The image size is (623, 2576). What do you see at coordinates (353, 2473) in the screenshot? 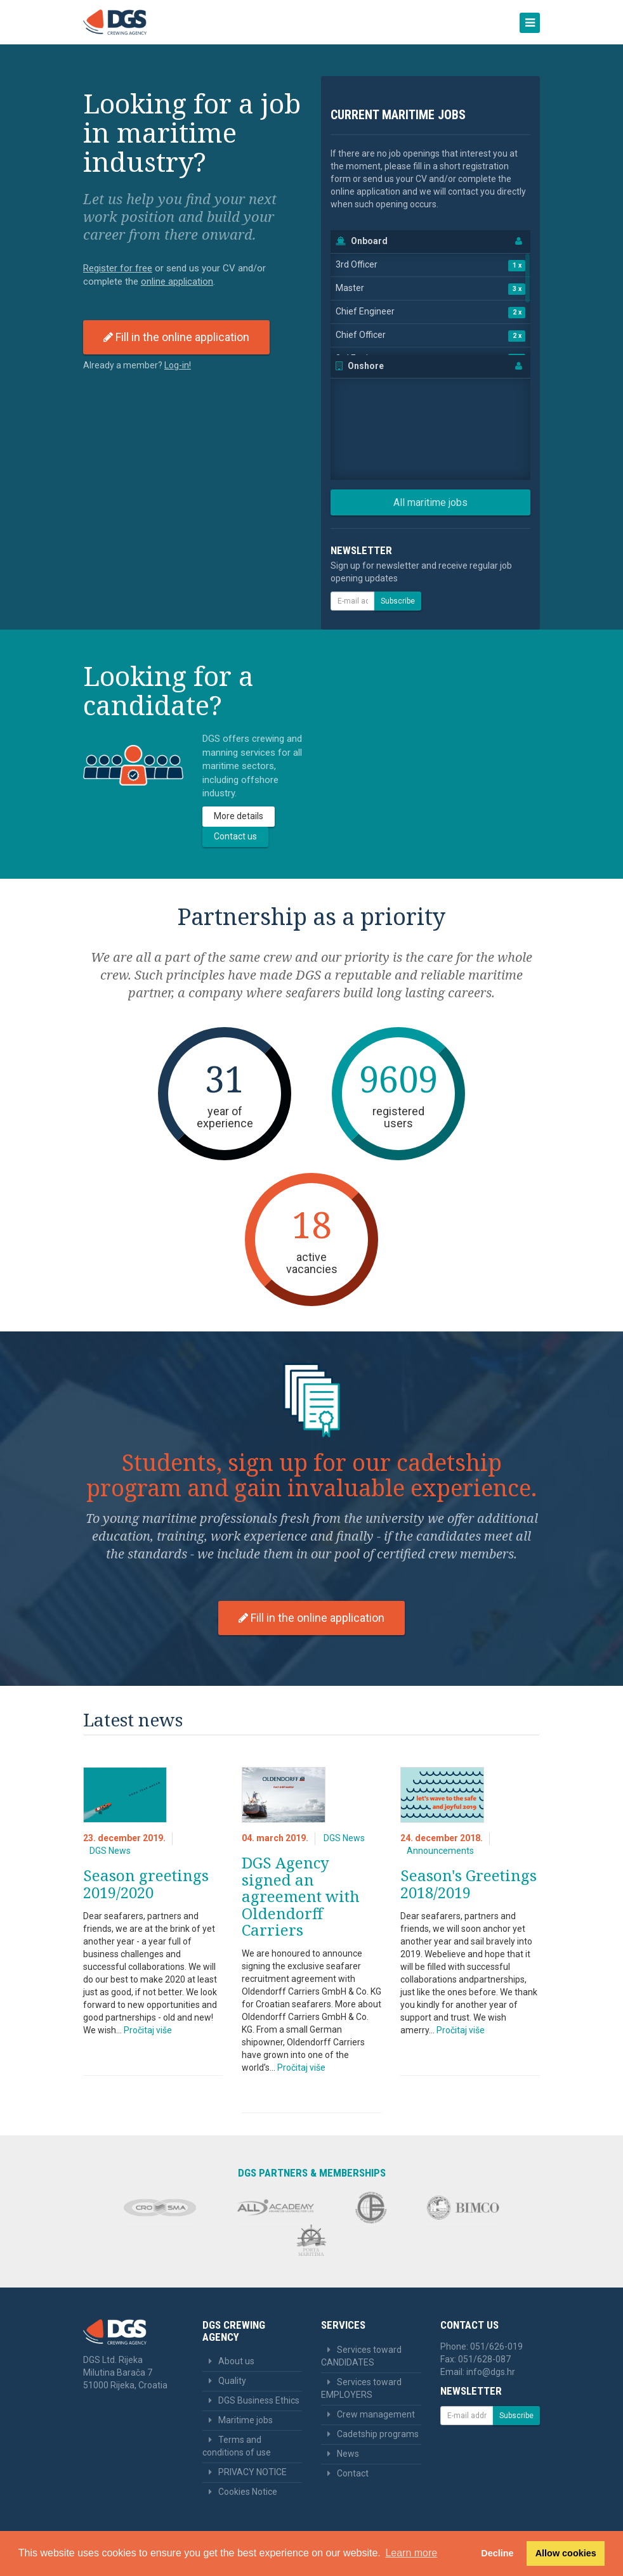
I see `Contact` at bounding box center [353, 2473].